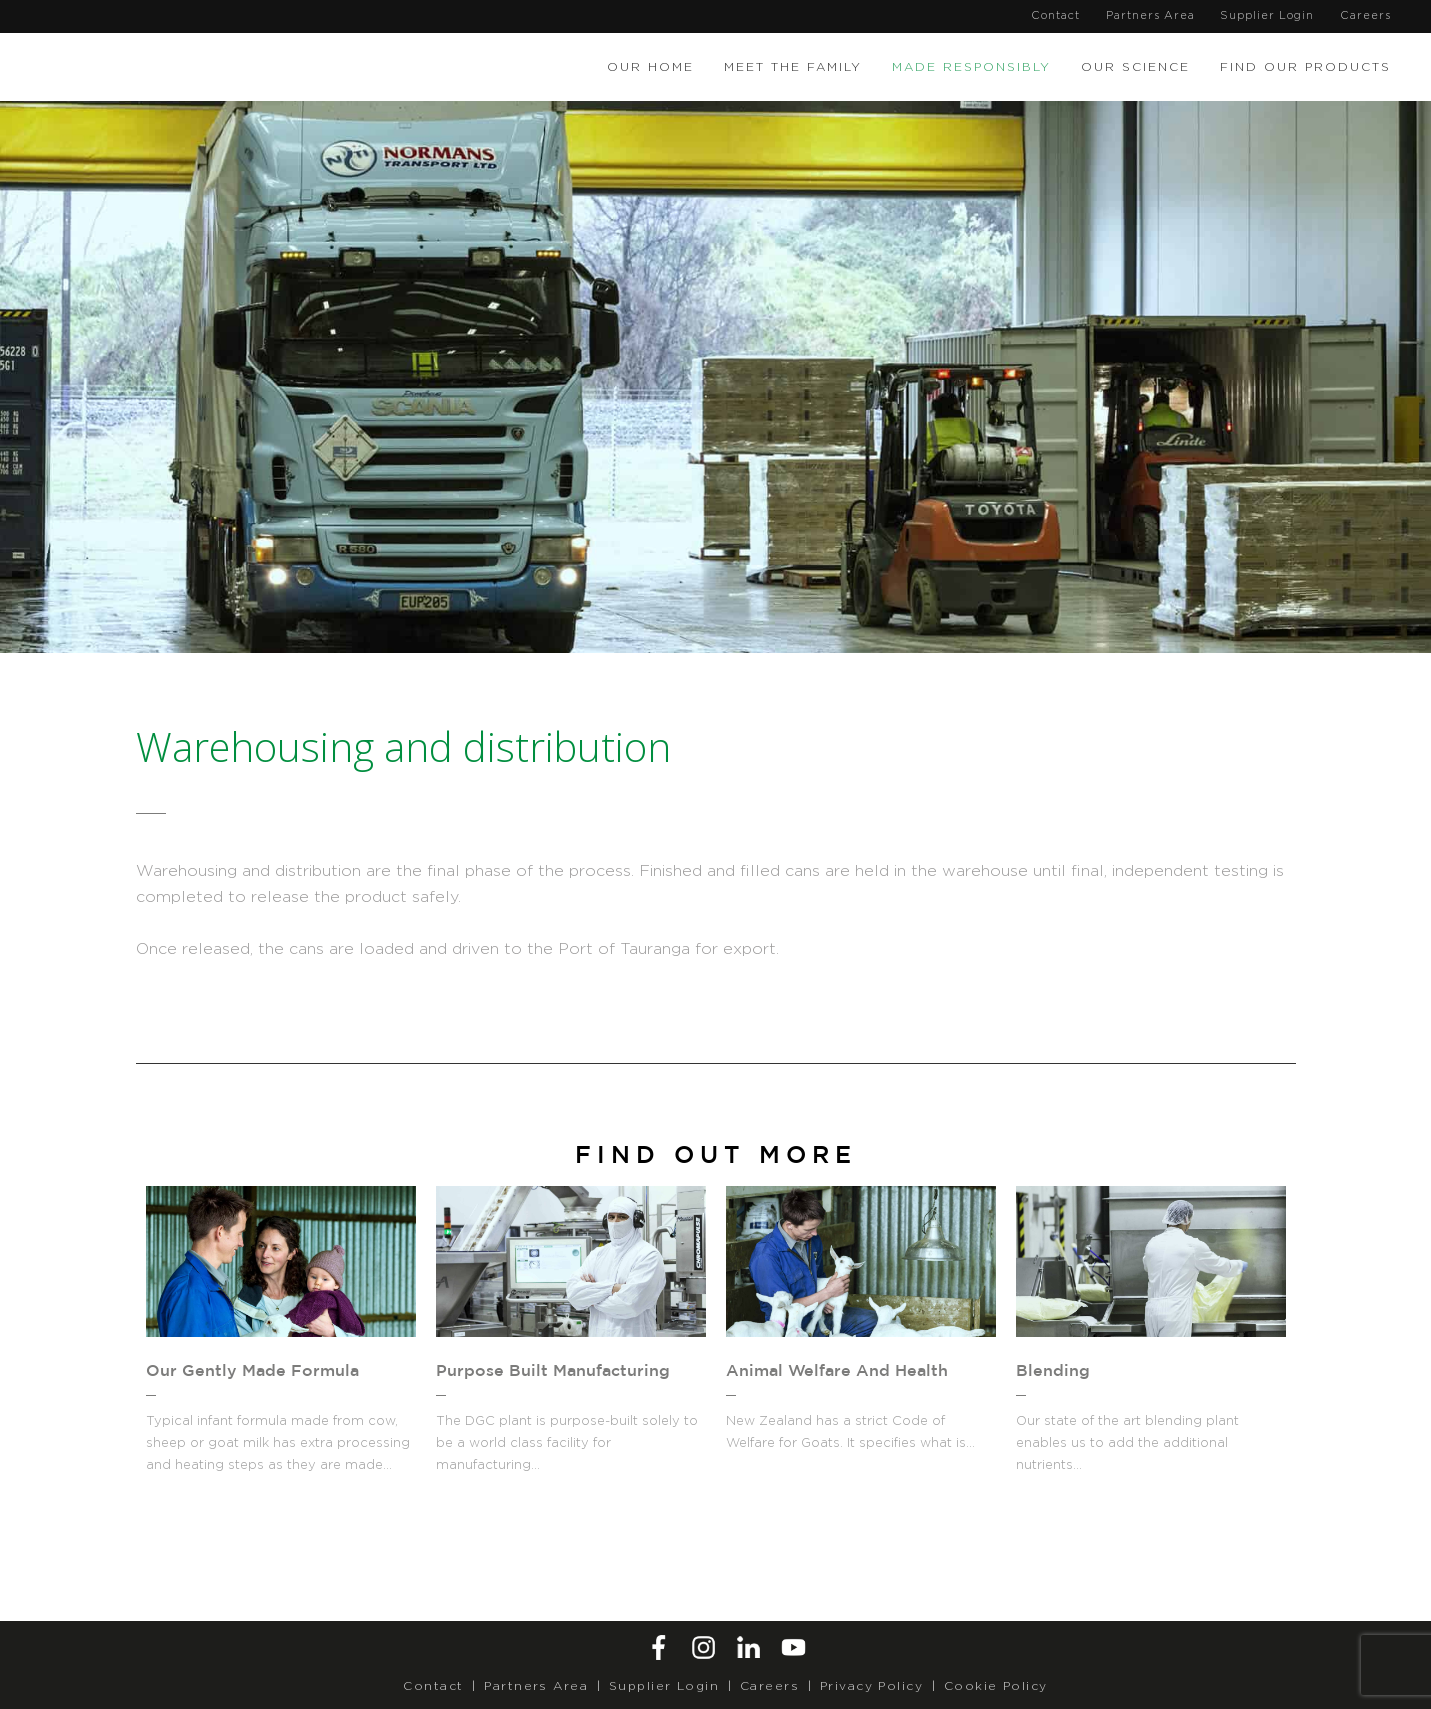 The height and width of the screenshot is (1709, 1431). Describe the element at coordinates (871, 1686) in the screenshot. I see `Privacy Policy` at that location.